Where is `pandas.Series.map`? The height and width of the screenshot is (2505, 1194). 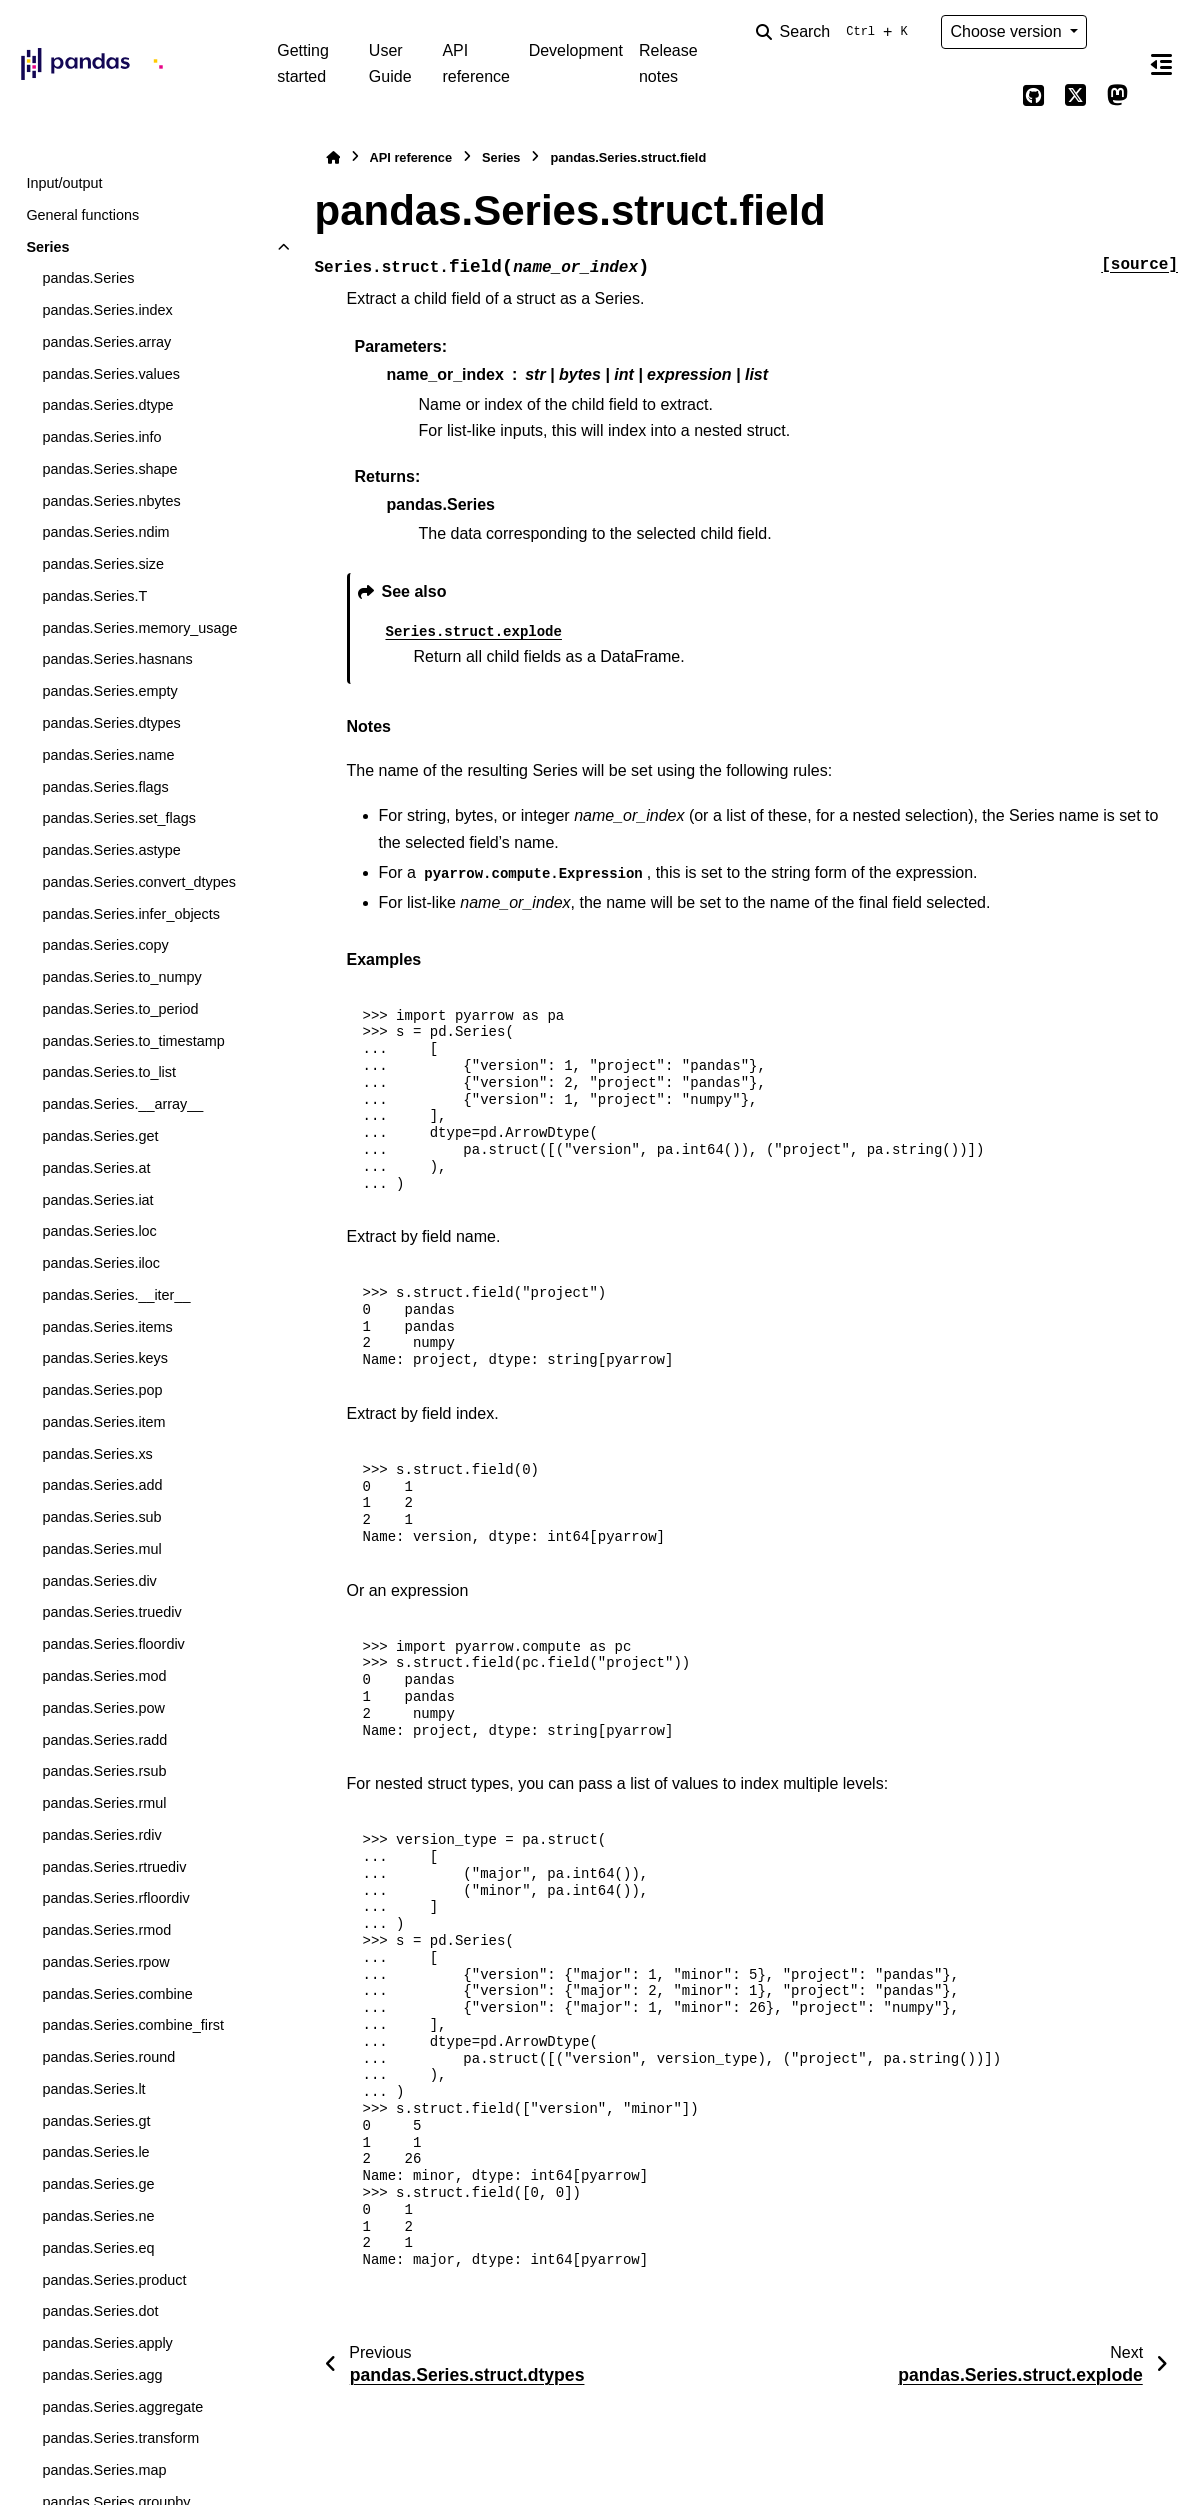
pandas.Series.map is located at coordinates (104, 2470).